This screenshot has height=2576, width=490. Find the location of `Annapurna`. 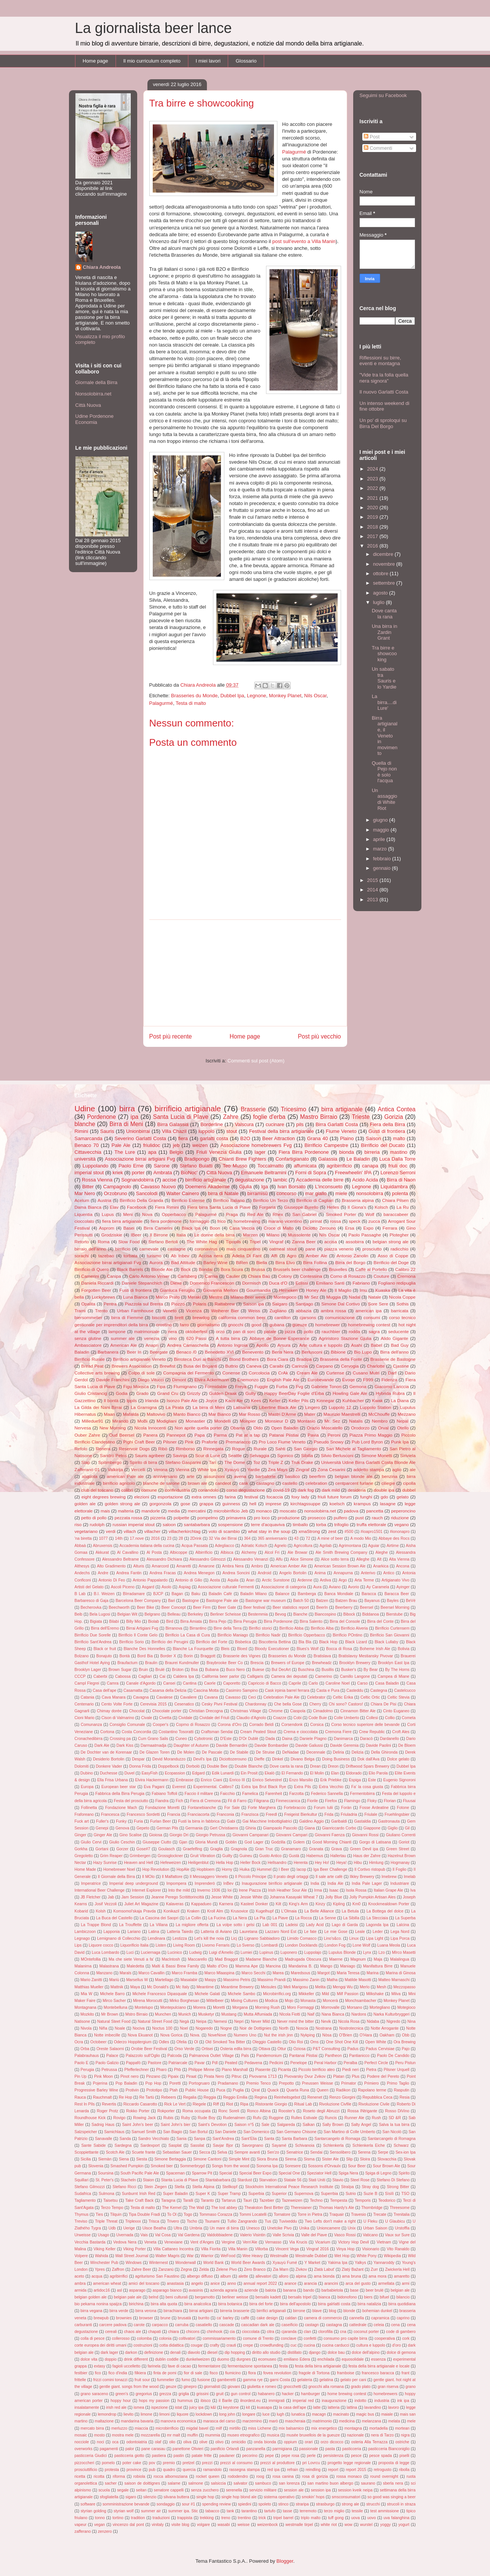

Annapurna is located at coordinates (343, 1573).